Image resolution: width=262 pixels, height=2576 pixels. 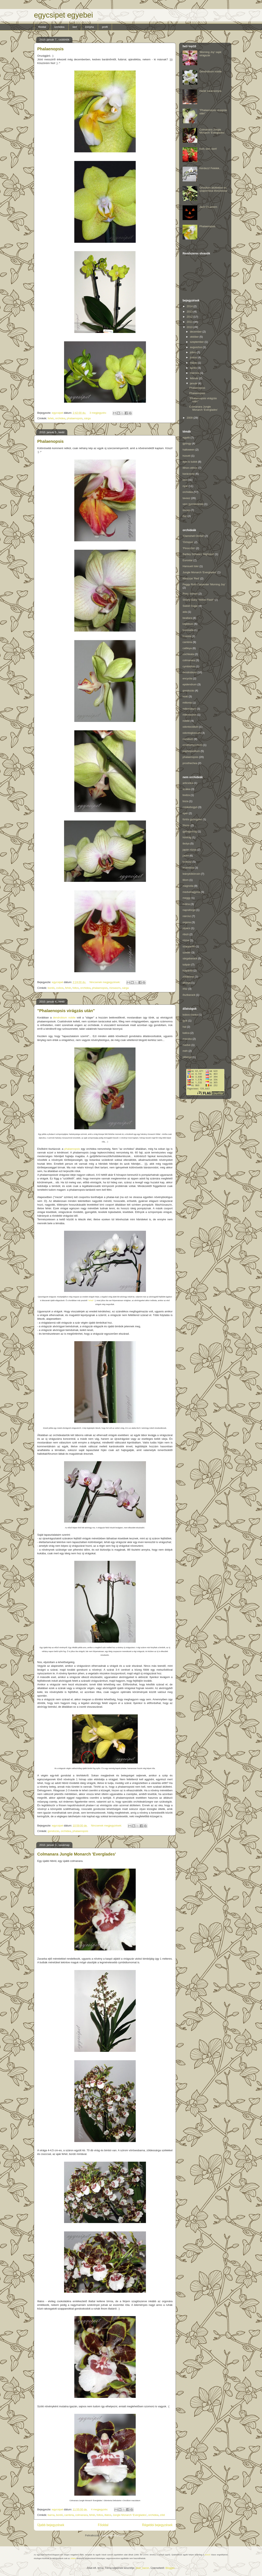 I want to click on csíkos, so click(x=60, y=987).